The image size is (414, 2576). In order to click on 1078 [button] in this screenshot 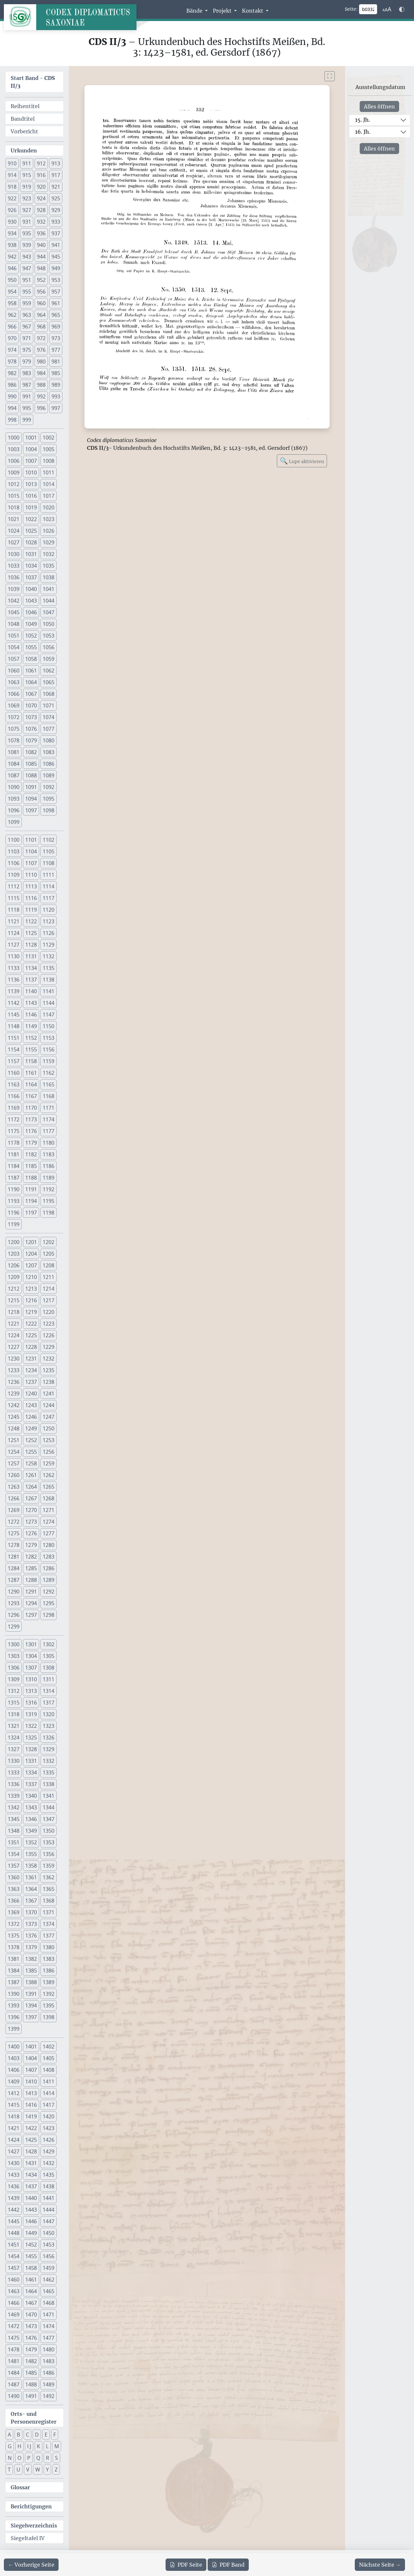, I will do `click(13, 740)`.